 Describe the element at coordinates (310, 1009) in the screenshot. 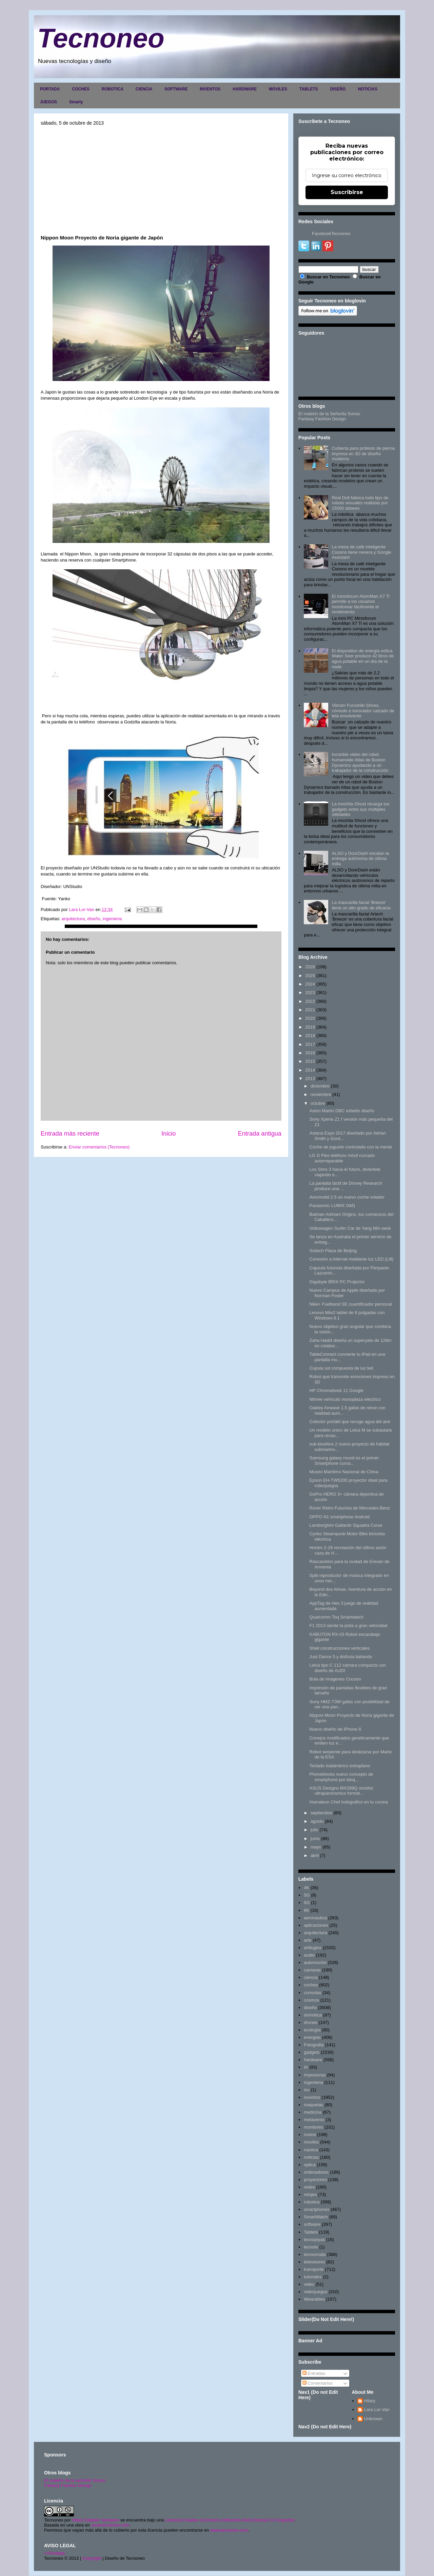

I see `2021` at that location.